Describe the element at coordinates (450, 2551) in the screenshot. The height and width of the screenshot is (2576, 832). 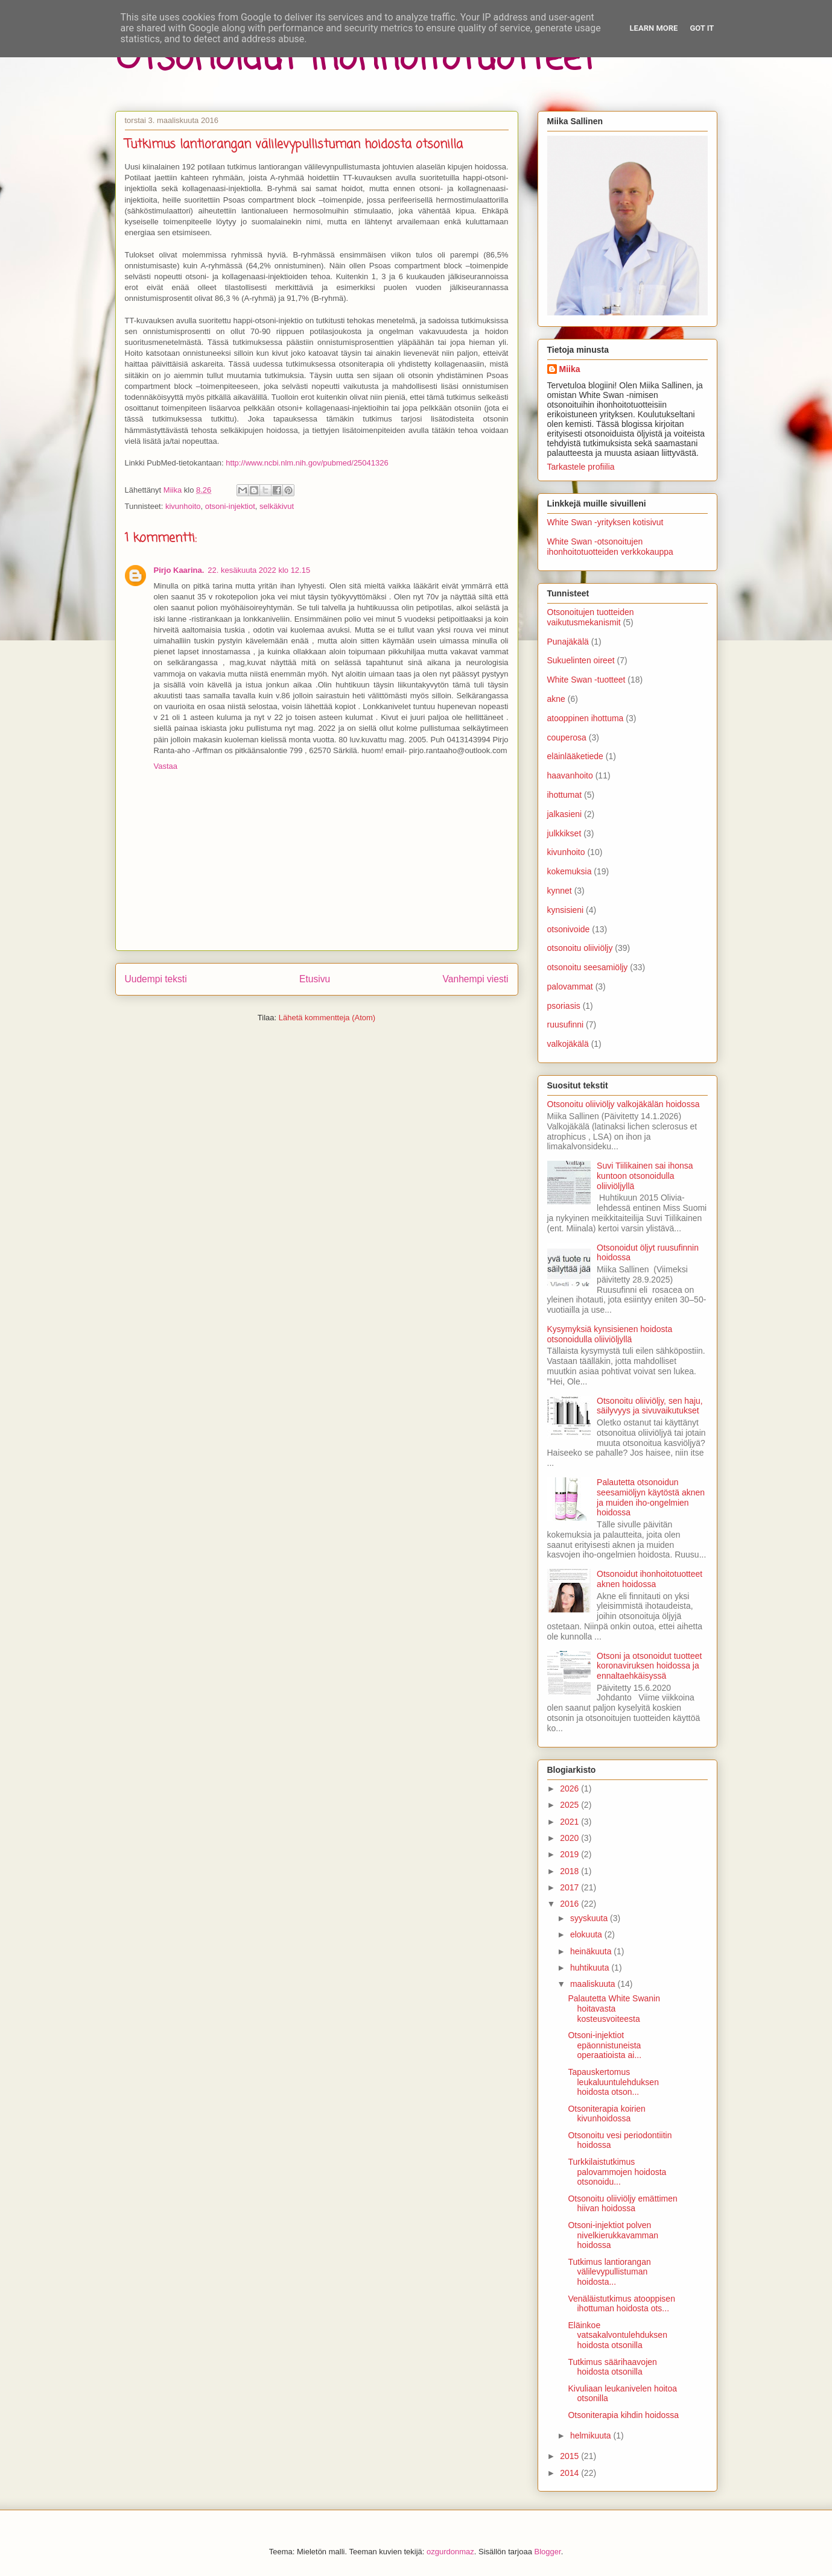
I see `ozgurdonmaz` at that location.